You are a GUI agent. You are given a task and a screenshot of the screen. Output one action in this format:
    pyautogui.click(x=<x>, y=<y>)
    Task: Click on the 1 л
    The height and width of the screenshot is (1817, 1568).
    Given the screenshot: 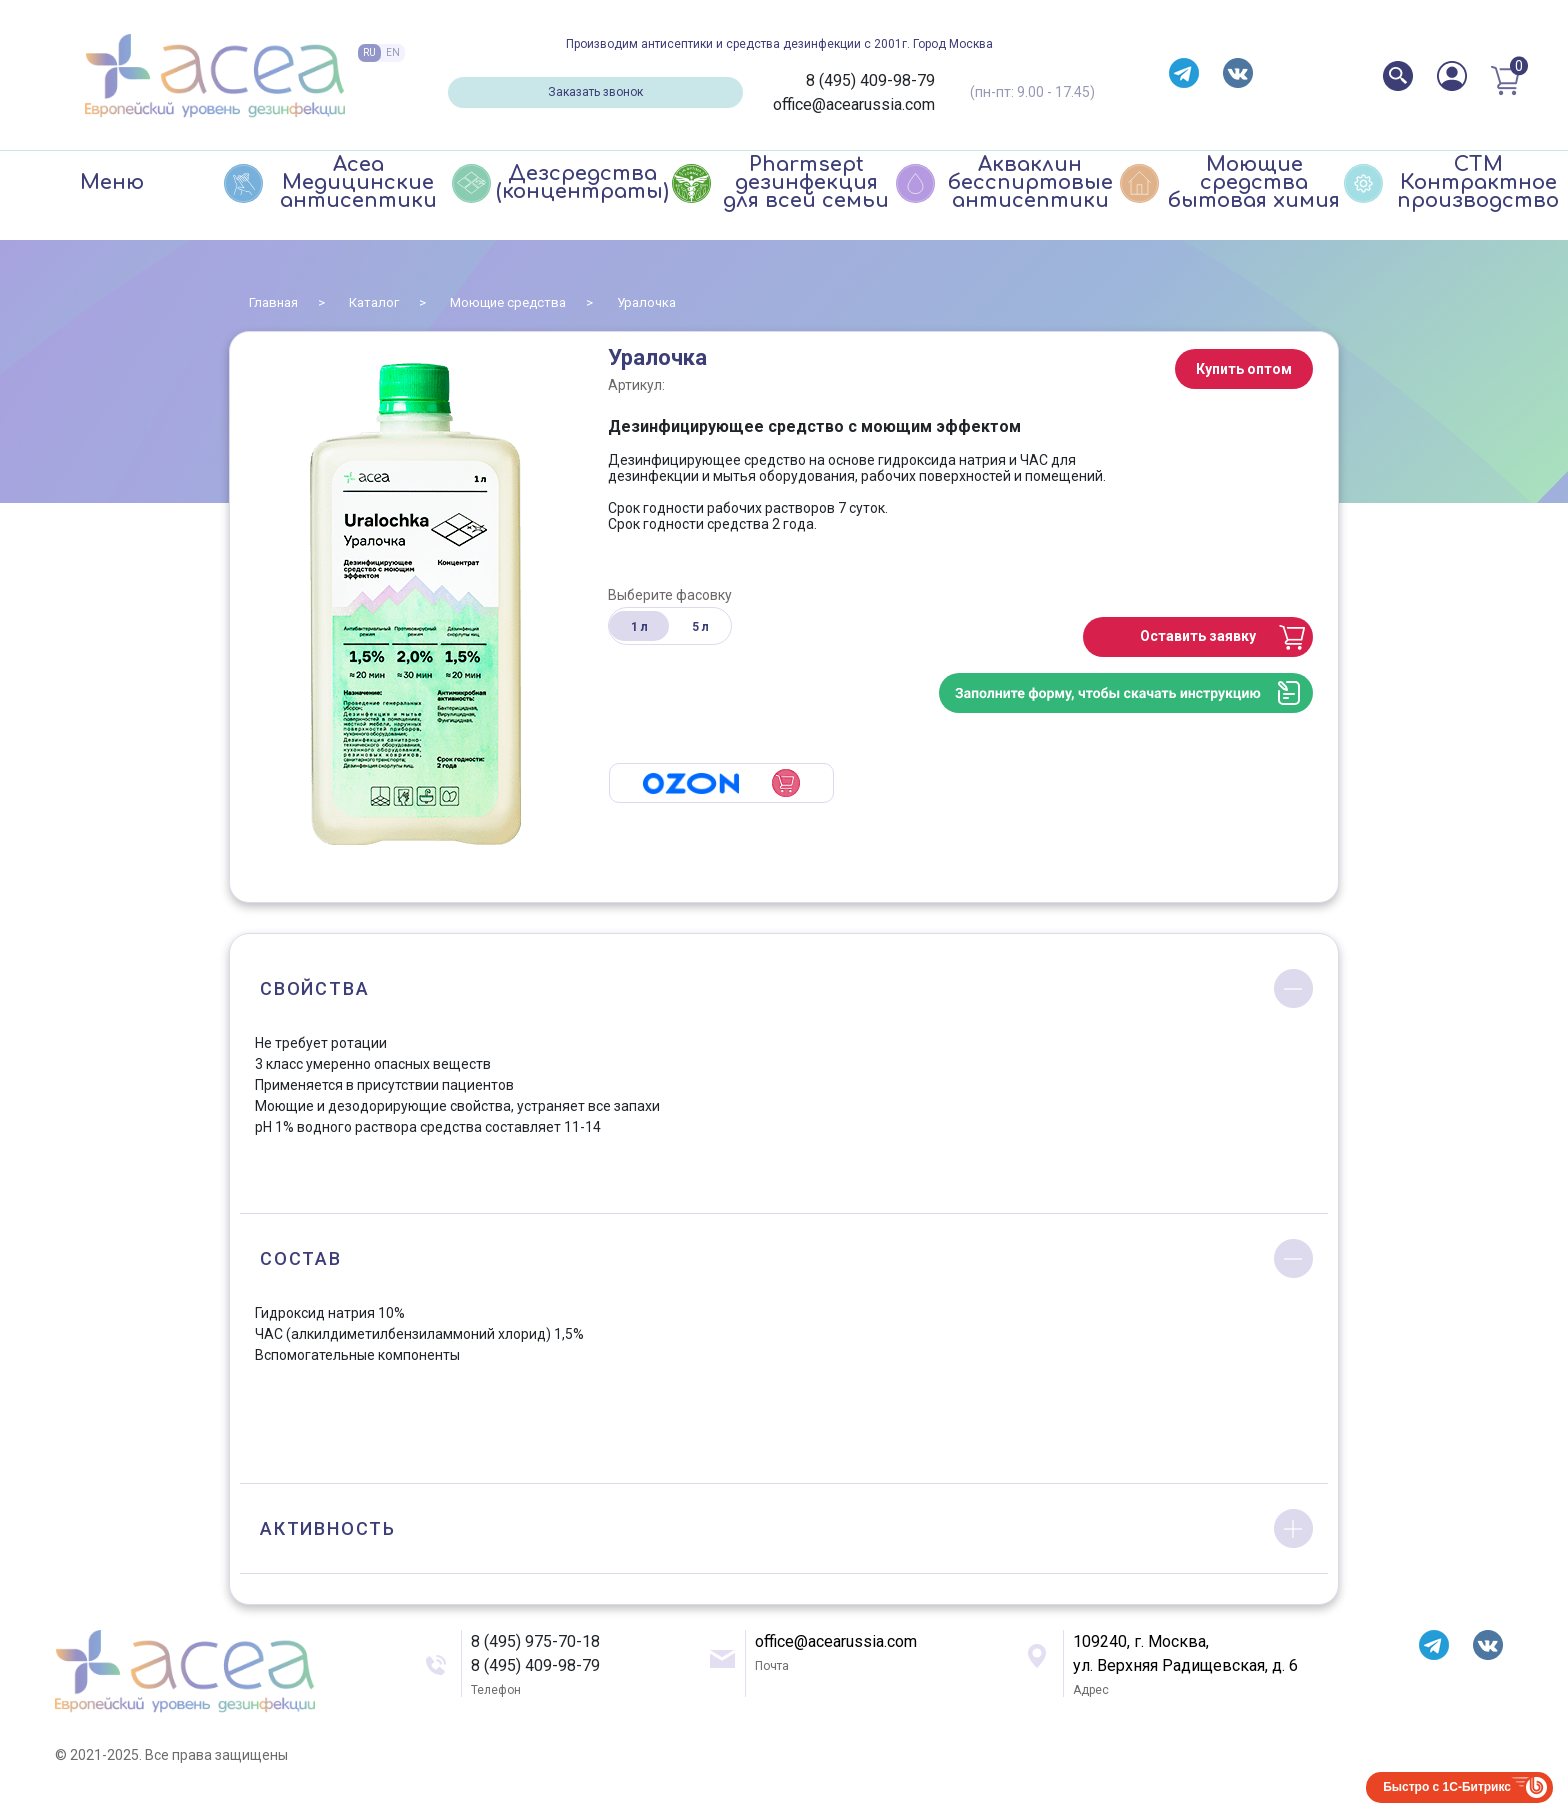 What is the action you would take?
    pyautogui.click(x=639, y=627)
    